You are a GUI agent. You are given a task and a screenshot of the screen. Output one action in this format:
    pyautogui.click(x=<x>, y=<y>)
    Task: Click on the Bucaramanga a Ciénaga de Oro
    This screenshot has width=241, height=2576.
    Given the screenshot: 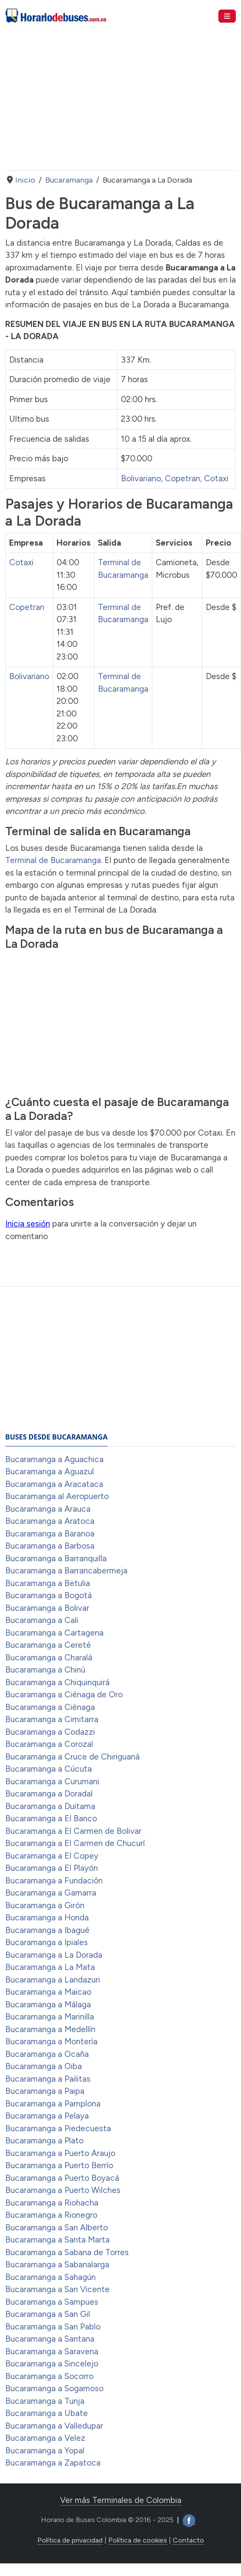 What is the action you would take?
    pyautogui.click(x=64, y=1695)
    